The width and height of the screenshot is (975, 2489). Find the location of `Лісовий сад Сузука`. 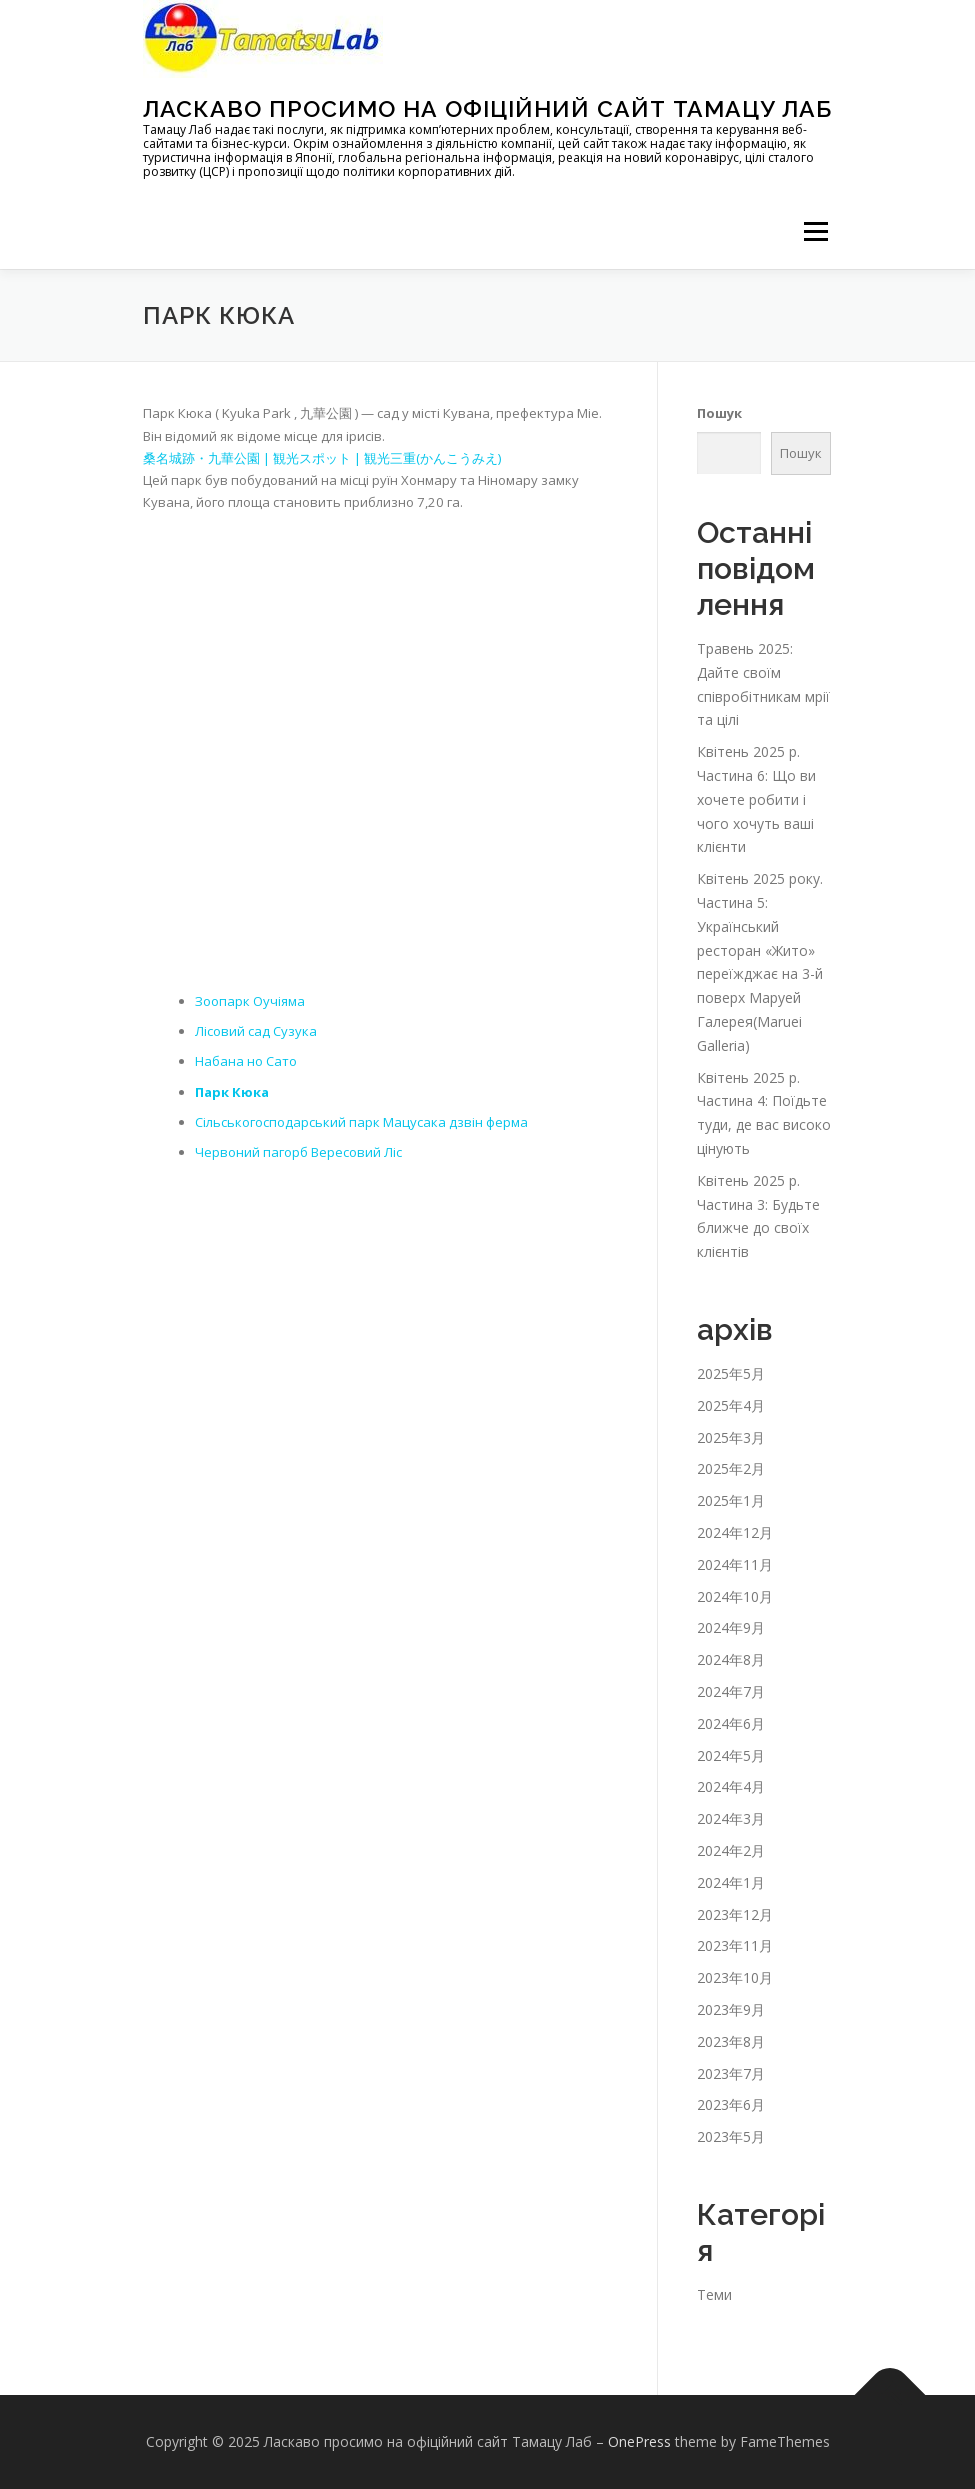

Лісовий сад Сузука is located at coordinates (256, 1031).